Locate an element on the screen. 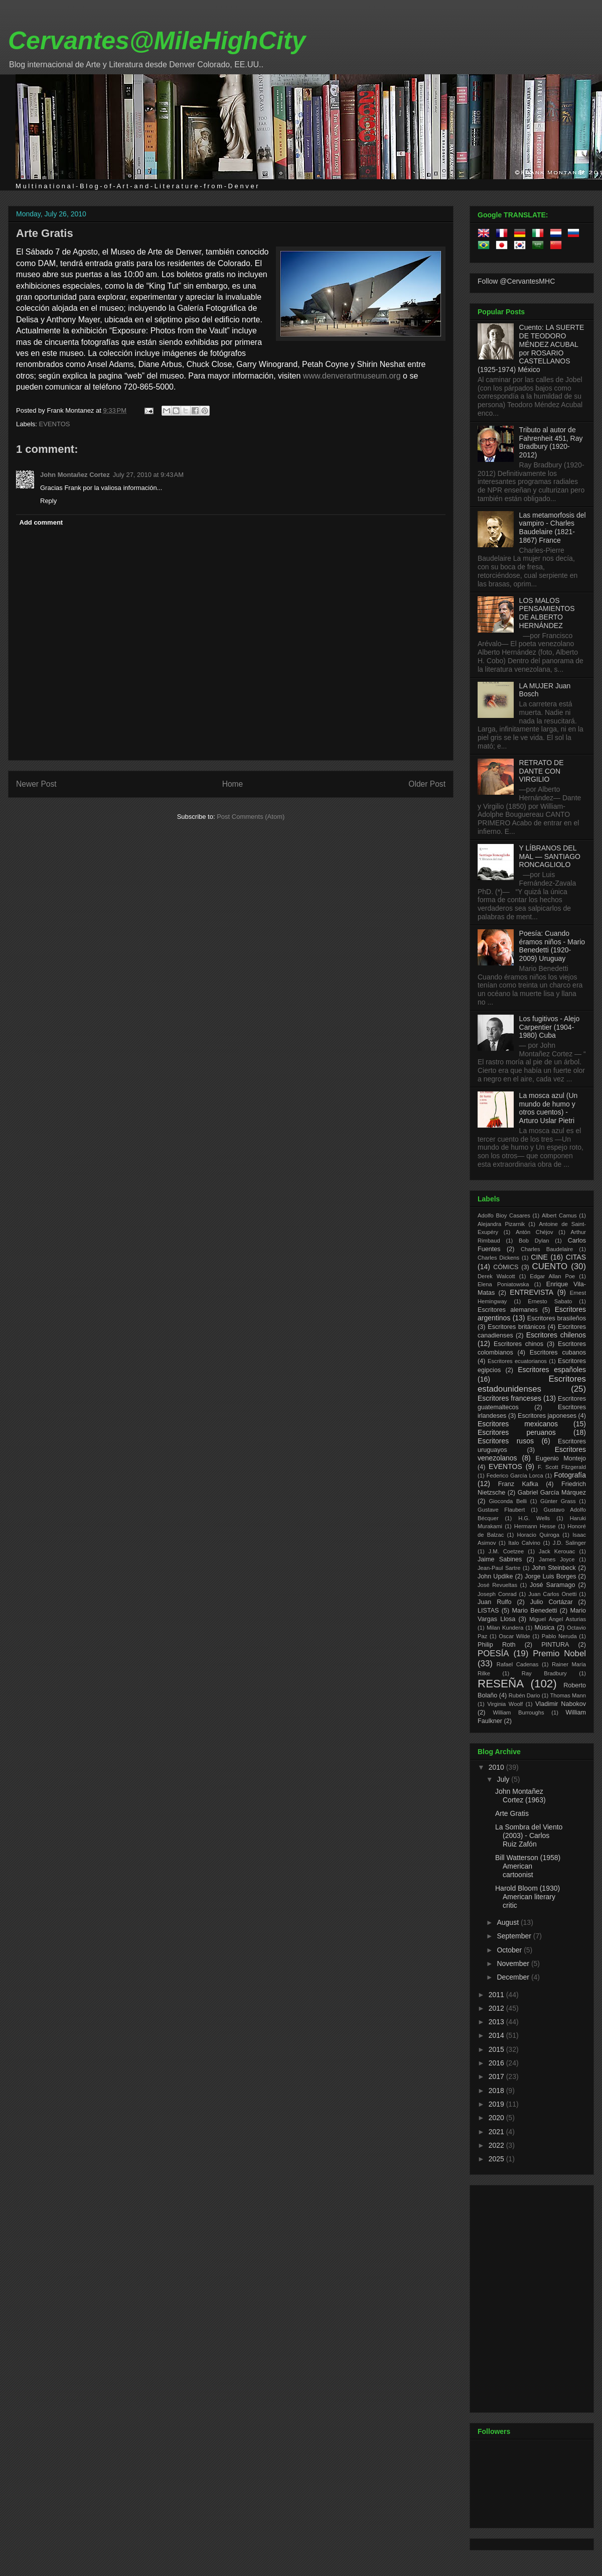 Image resolution: width=602 pixels, height=2576 pixels. Hermann Hesse is located at coordinates (535, 1526).